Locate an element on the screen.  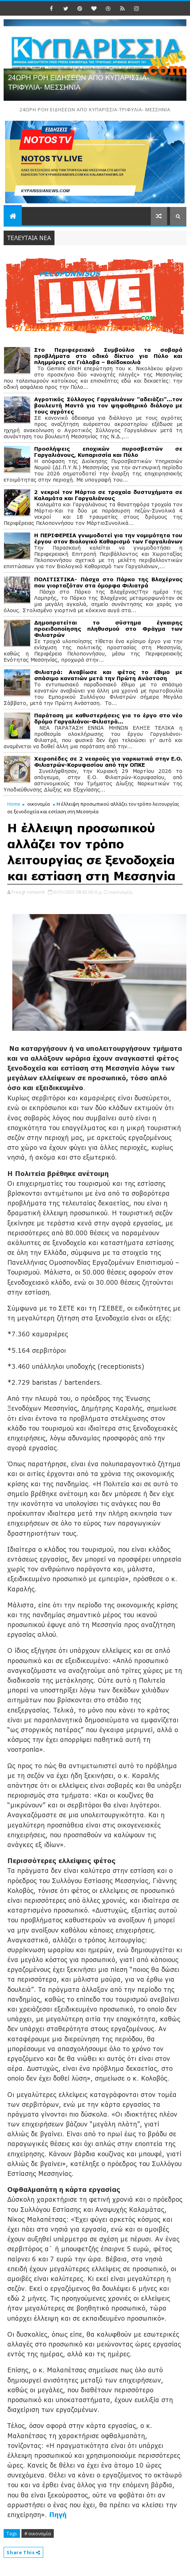
2 νεκροί τον Μάρτιο σε τροχαία δυστυχήματα σε Καλαμάτα και Γαργαλιάνους is located at coordinates (108, 495).